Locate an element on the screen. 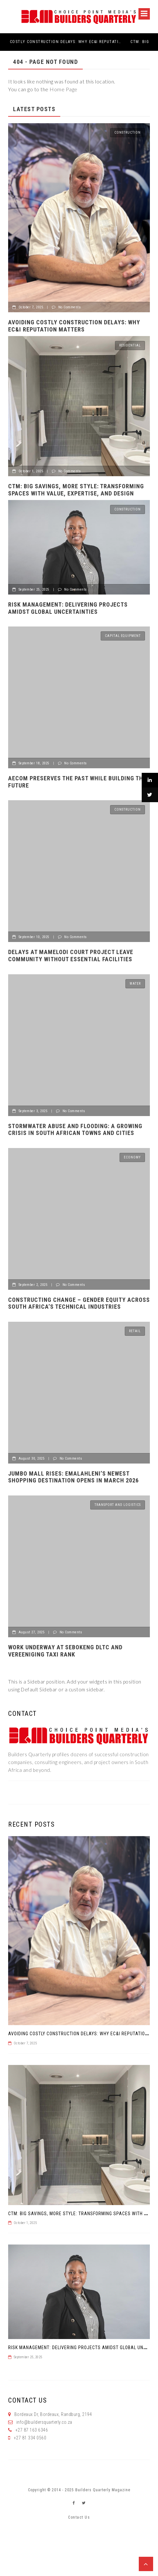 This screenshot has height=2576, width=158. AECOM preserves the past while building the future is located at coordinates (77, 782).